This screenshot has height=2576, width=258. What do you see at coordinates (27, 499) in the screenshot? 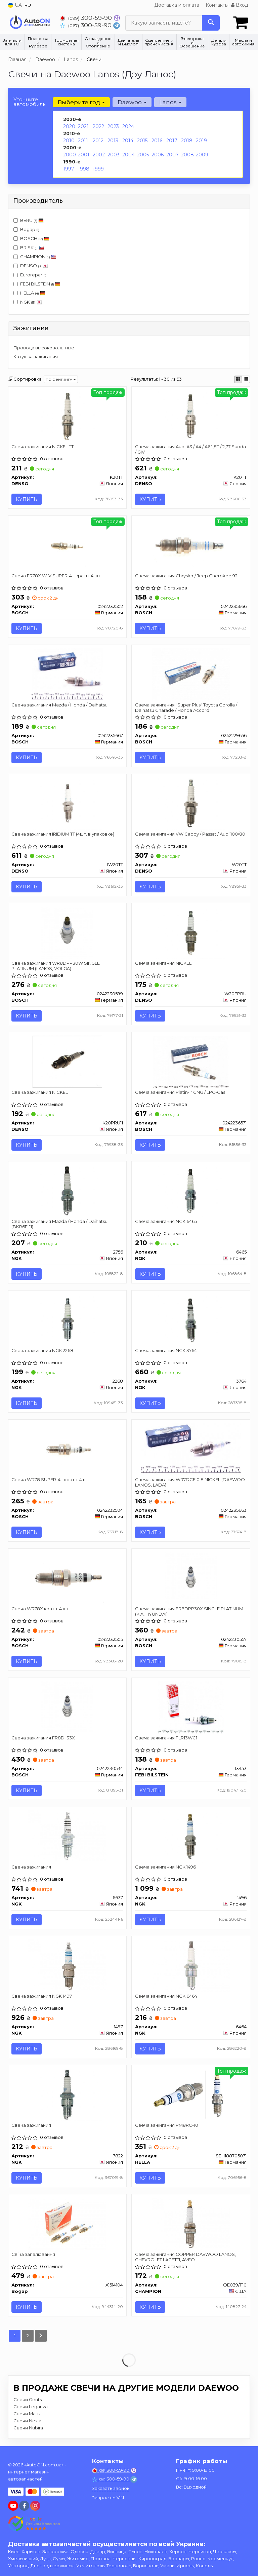
I see `Купить` at bounding box center [27, 499].